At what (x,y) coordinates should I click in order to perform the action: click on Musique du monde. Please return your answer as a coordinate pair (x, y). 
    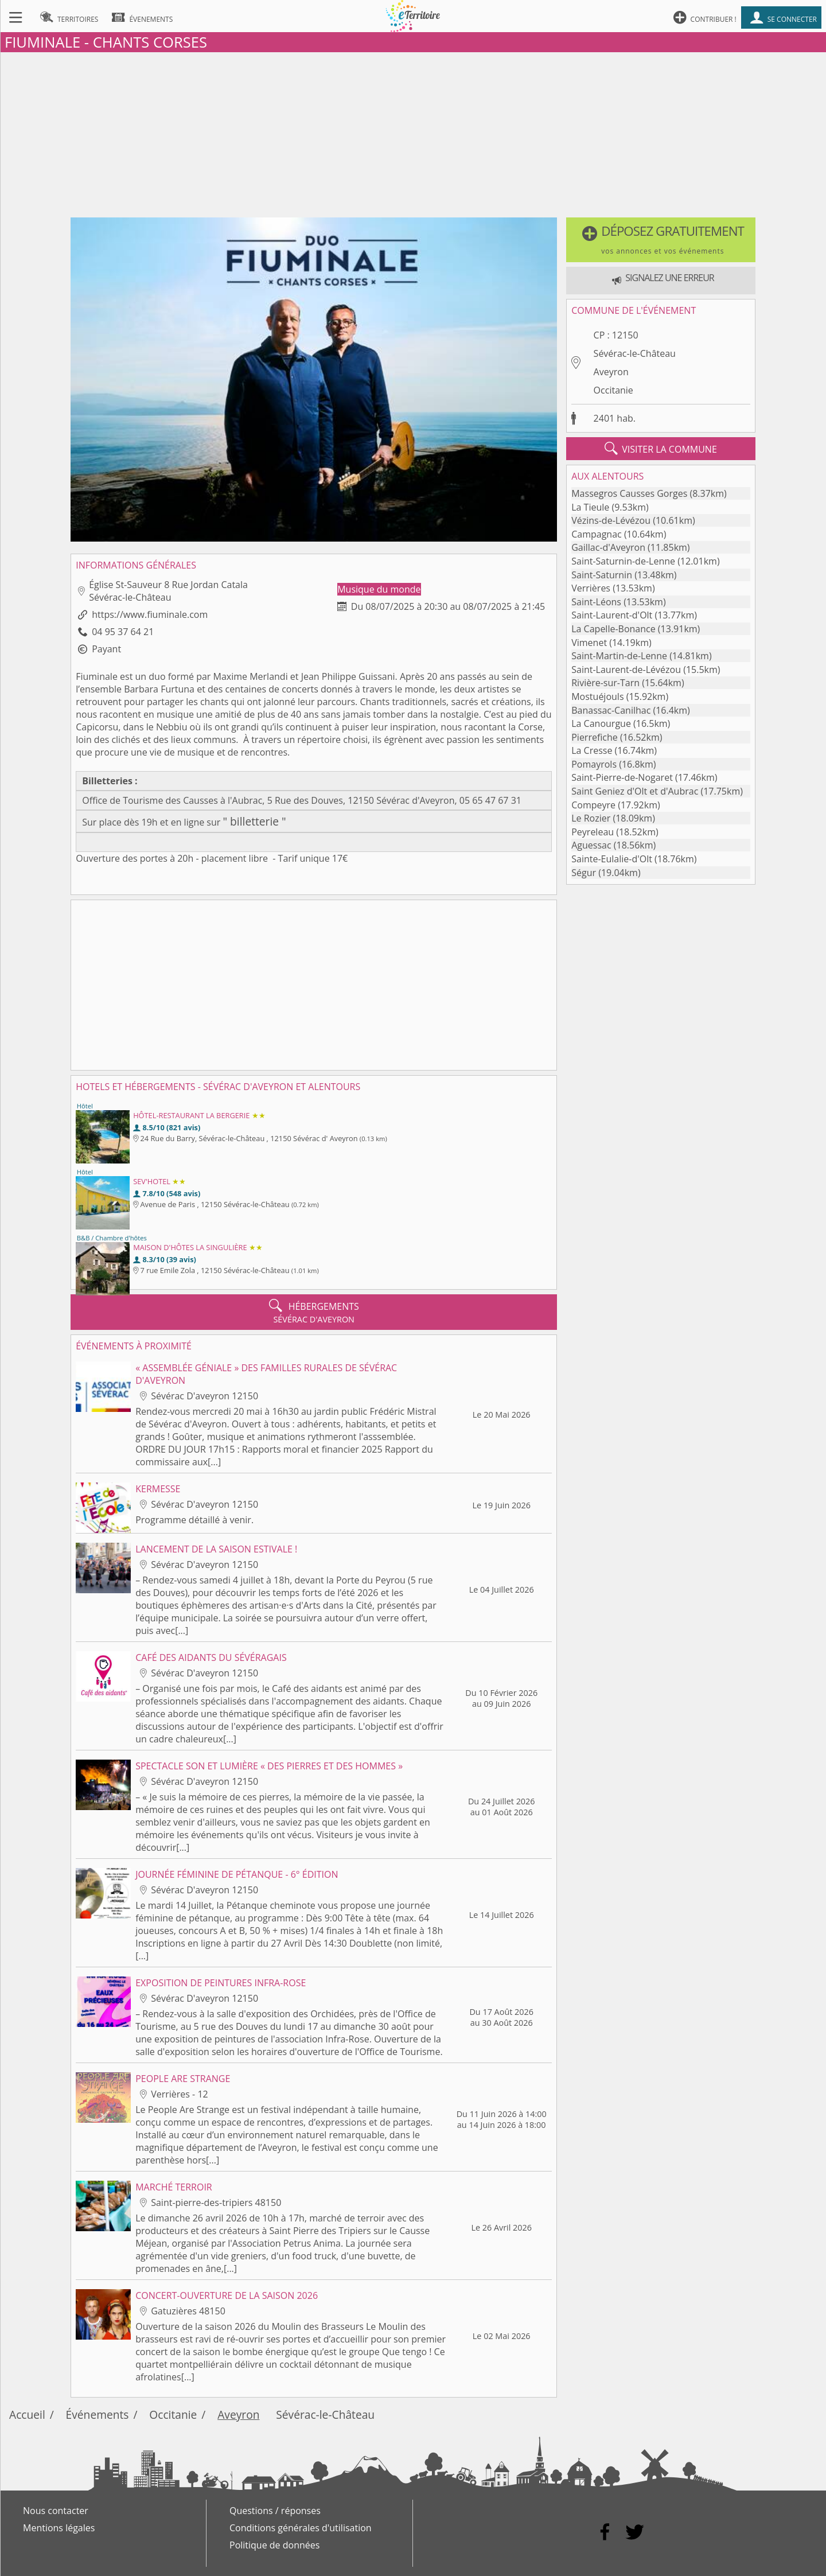
    Looking at the image, I should click on (378, 589).